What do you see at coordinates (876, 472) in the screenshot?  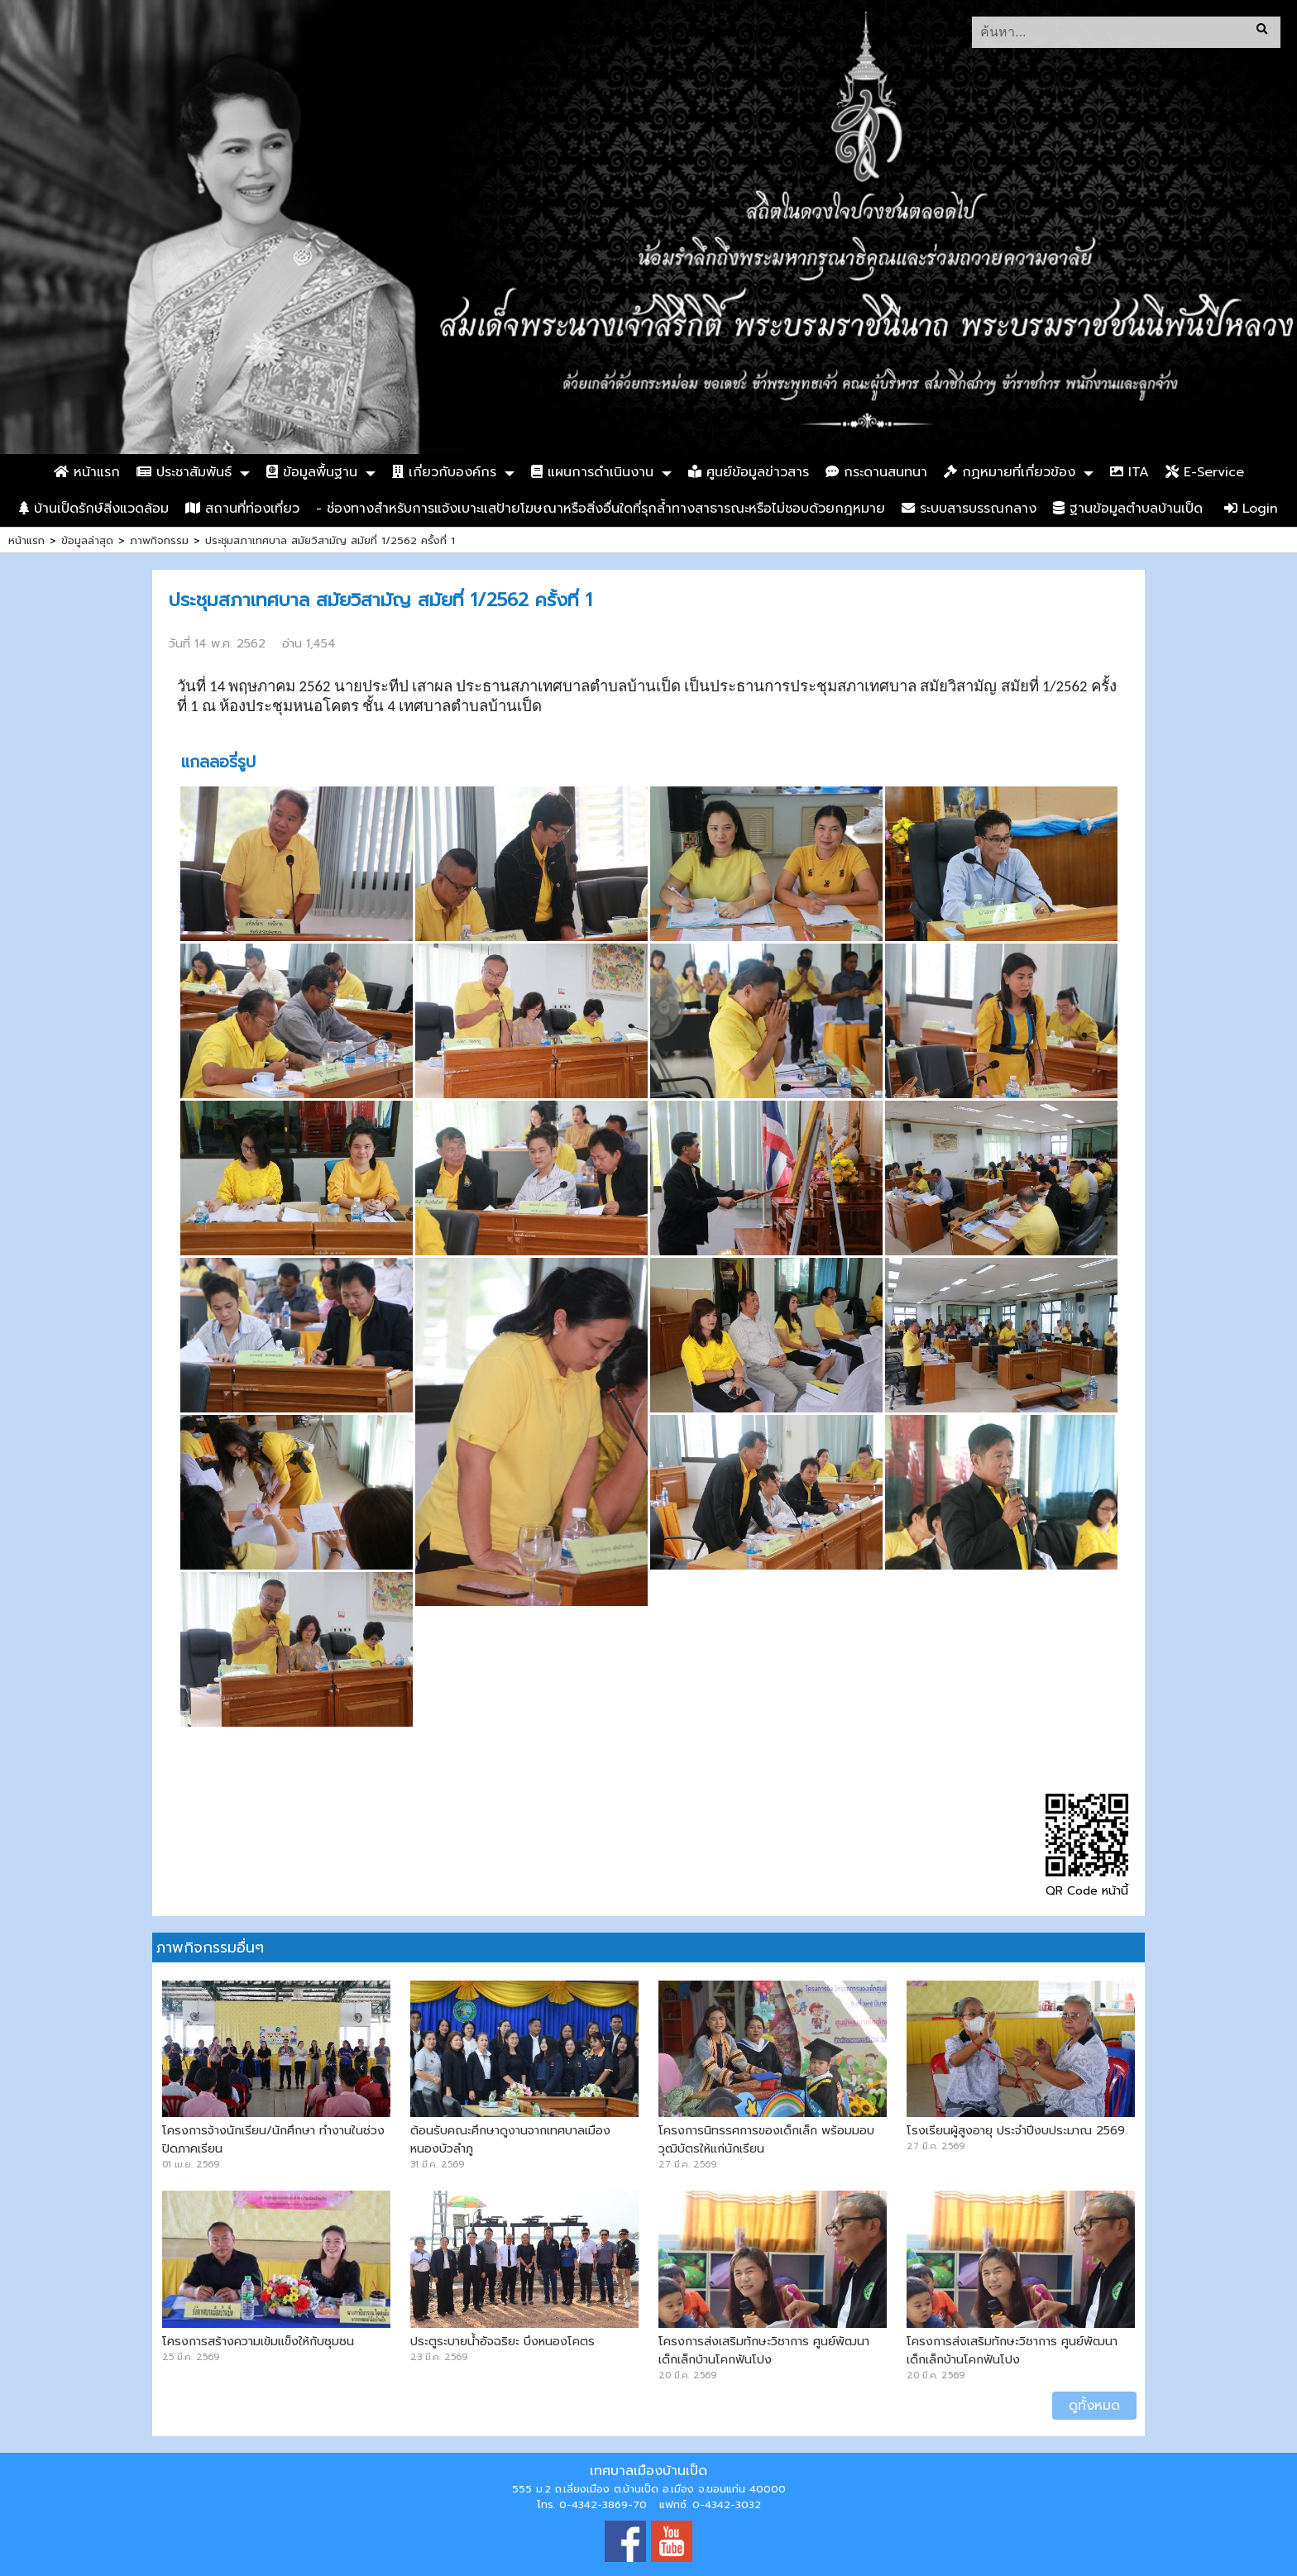 I see `กระดานสนทนา` at bounding box center [876, 472].